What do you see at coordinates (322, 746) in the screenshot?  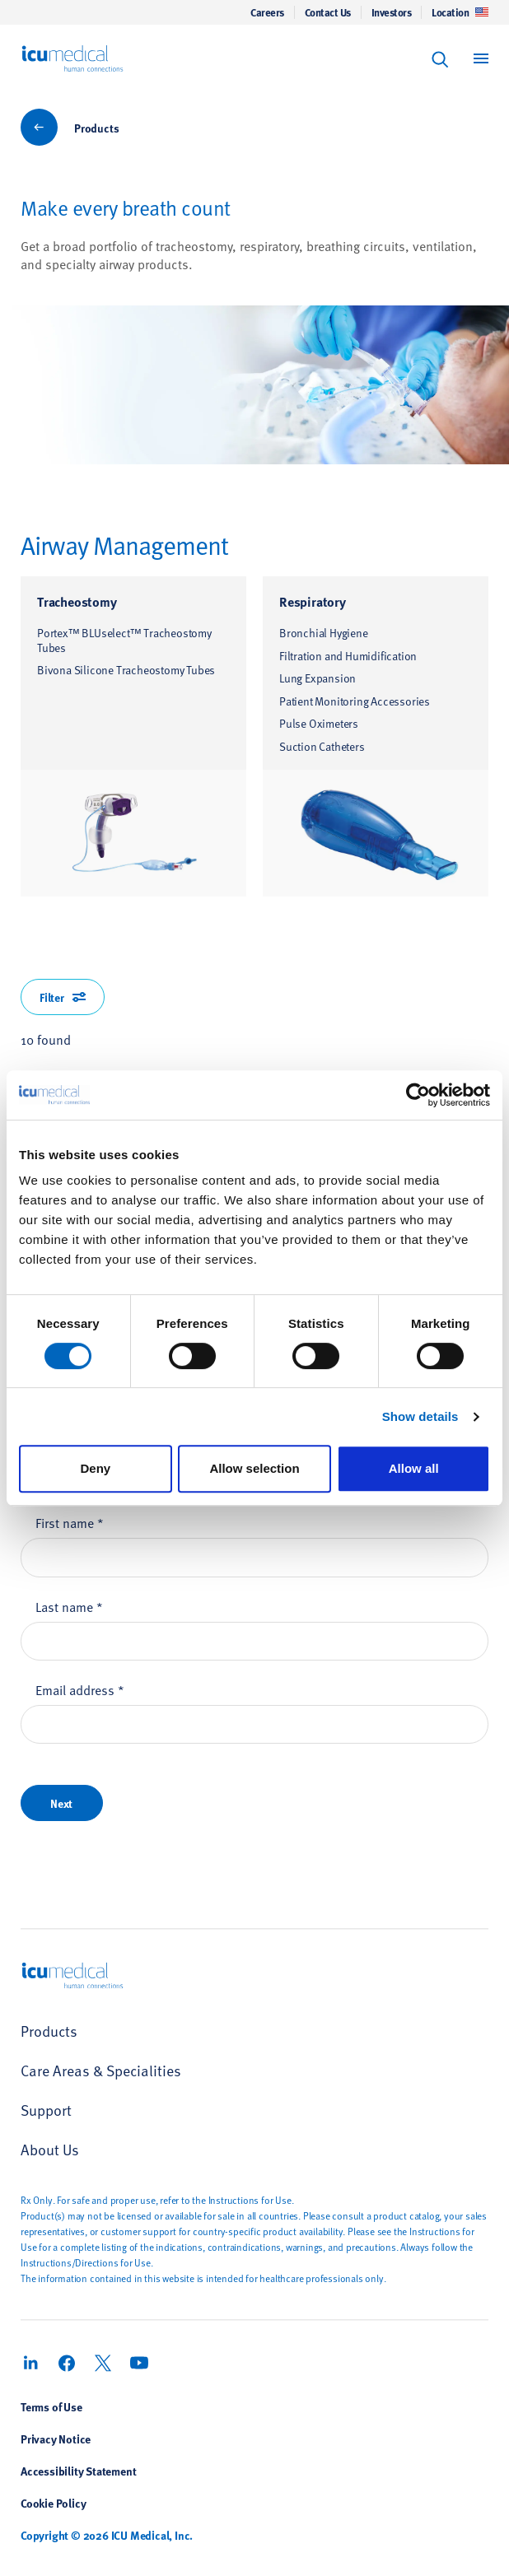 I see `Suction Catheters` at bounding box center [322, 746].